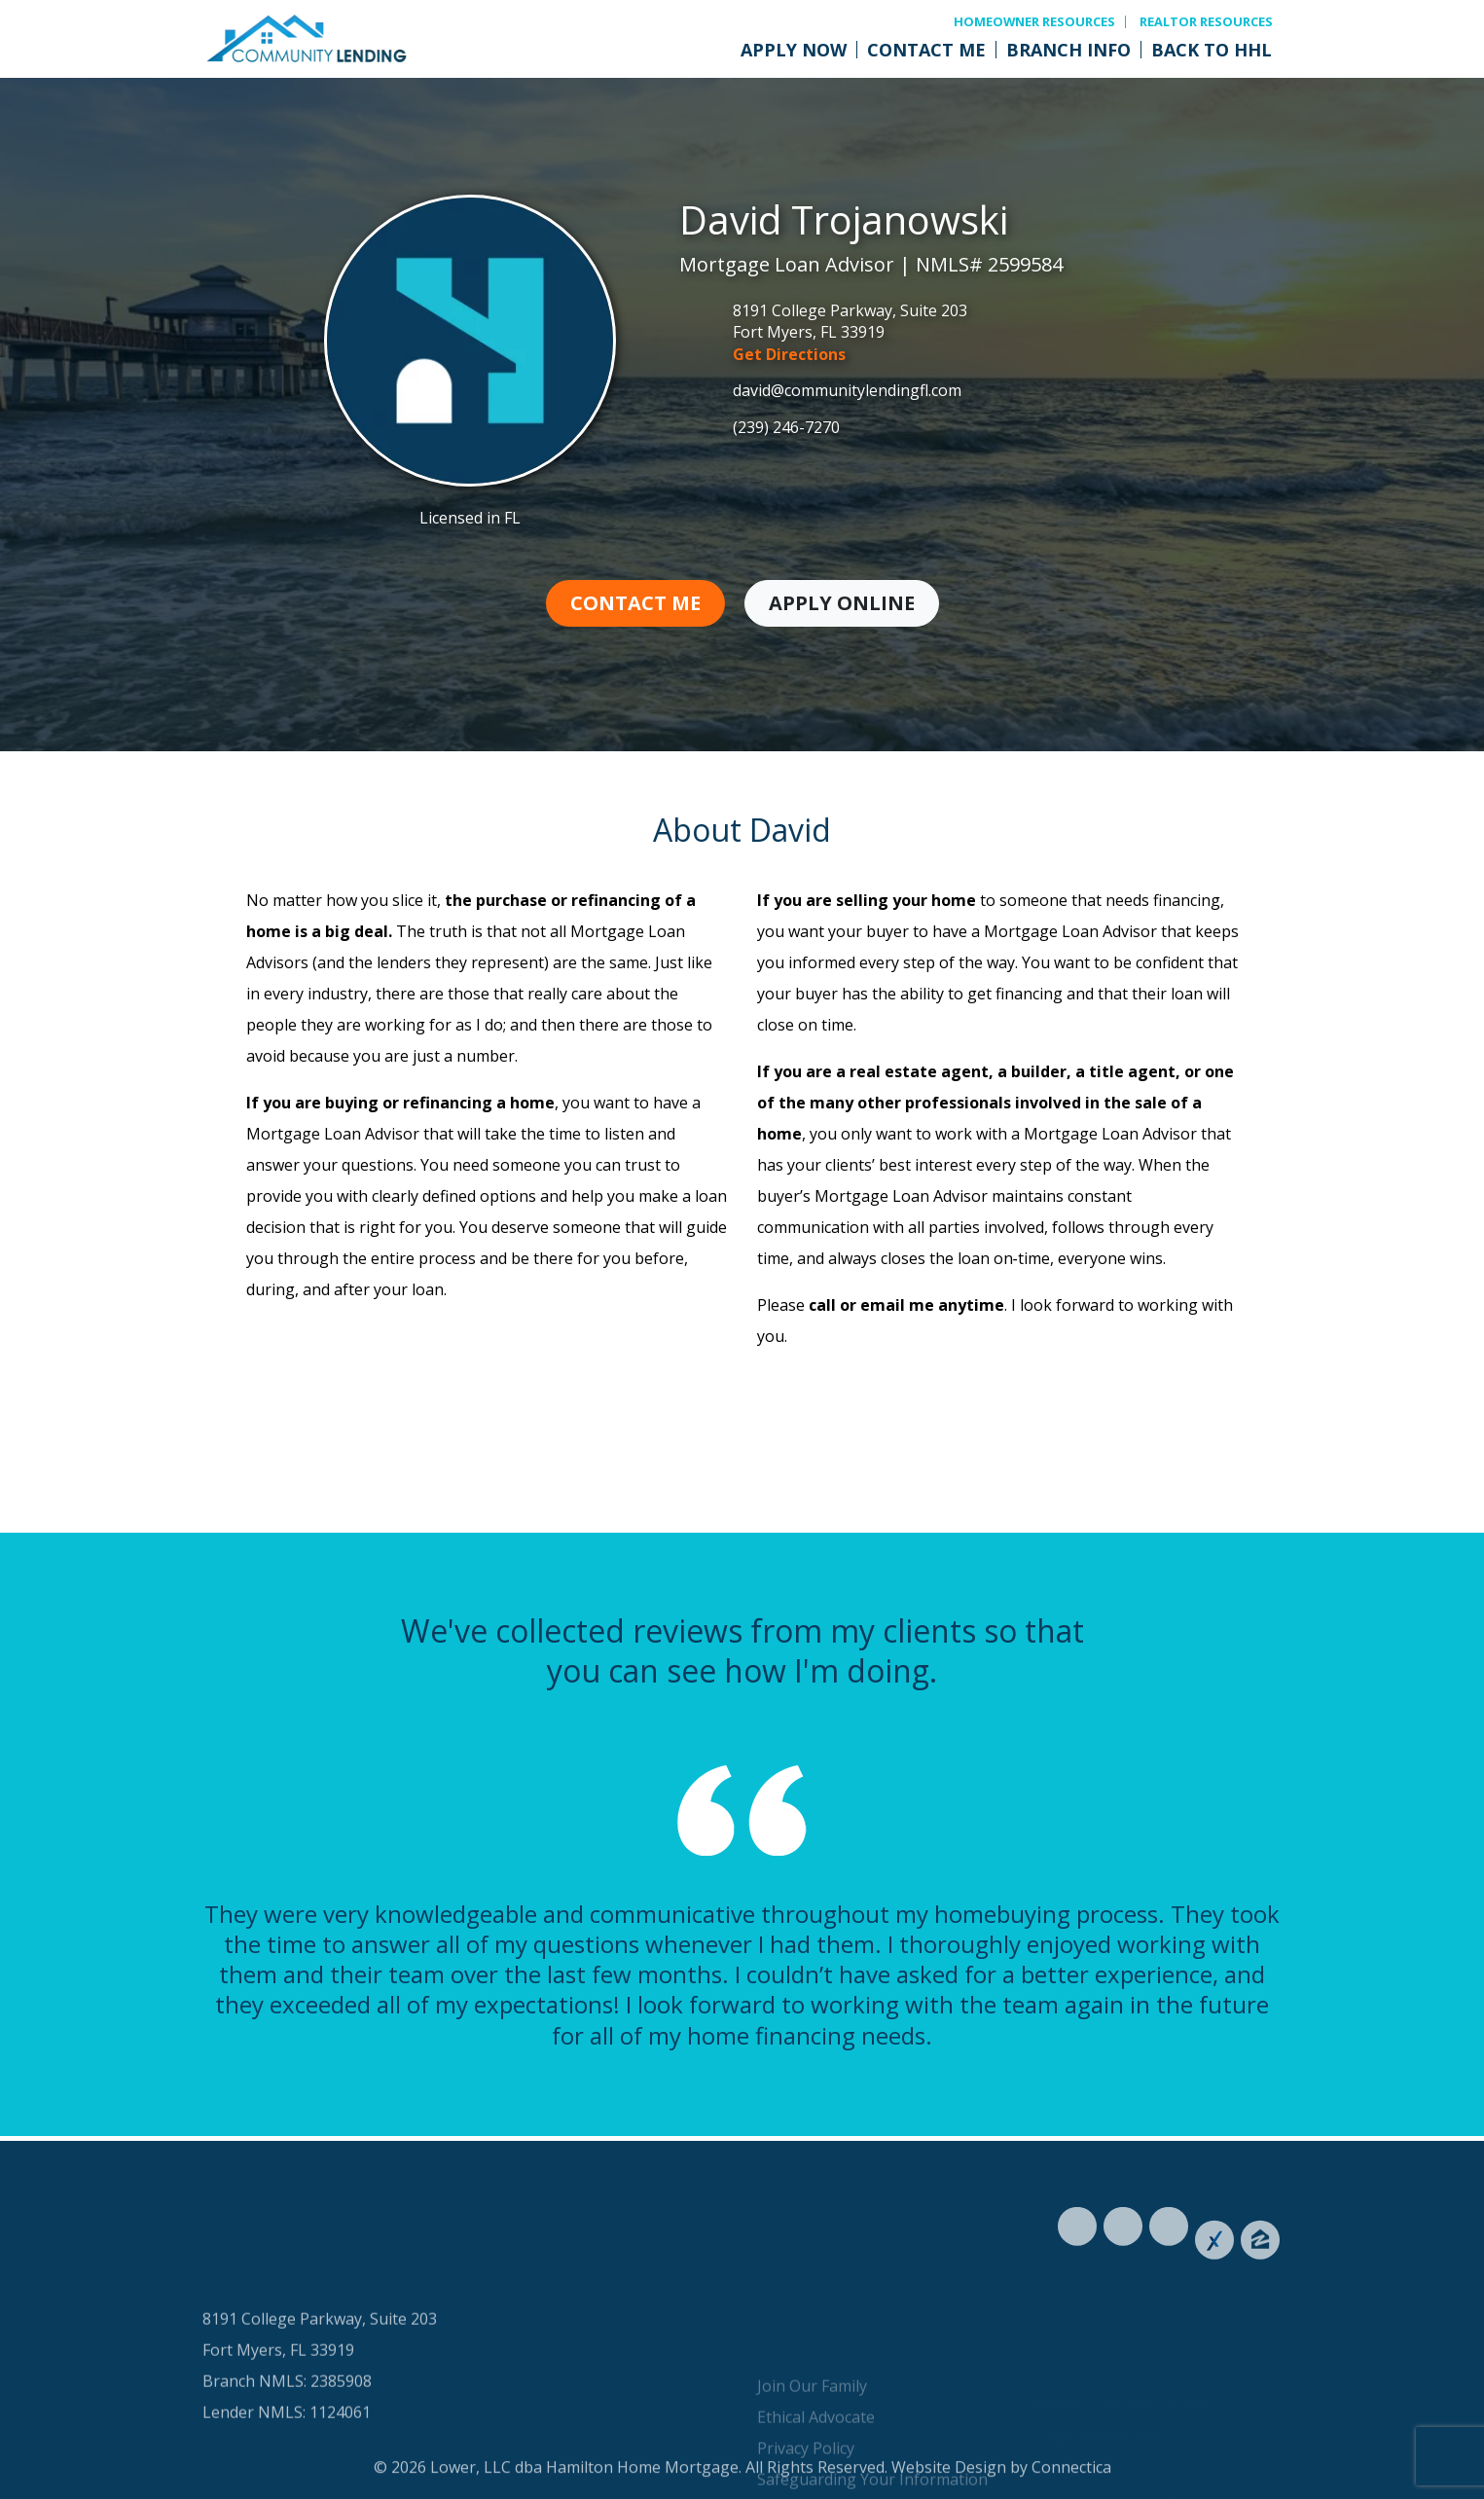 This screenshot has height=2499, width=1484. What do you see at coordinates (1068, 49) in the screenshot?
I see `Branch Info` at bounding box center [1068, 49].